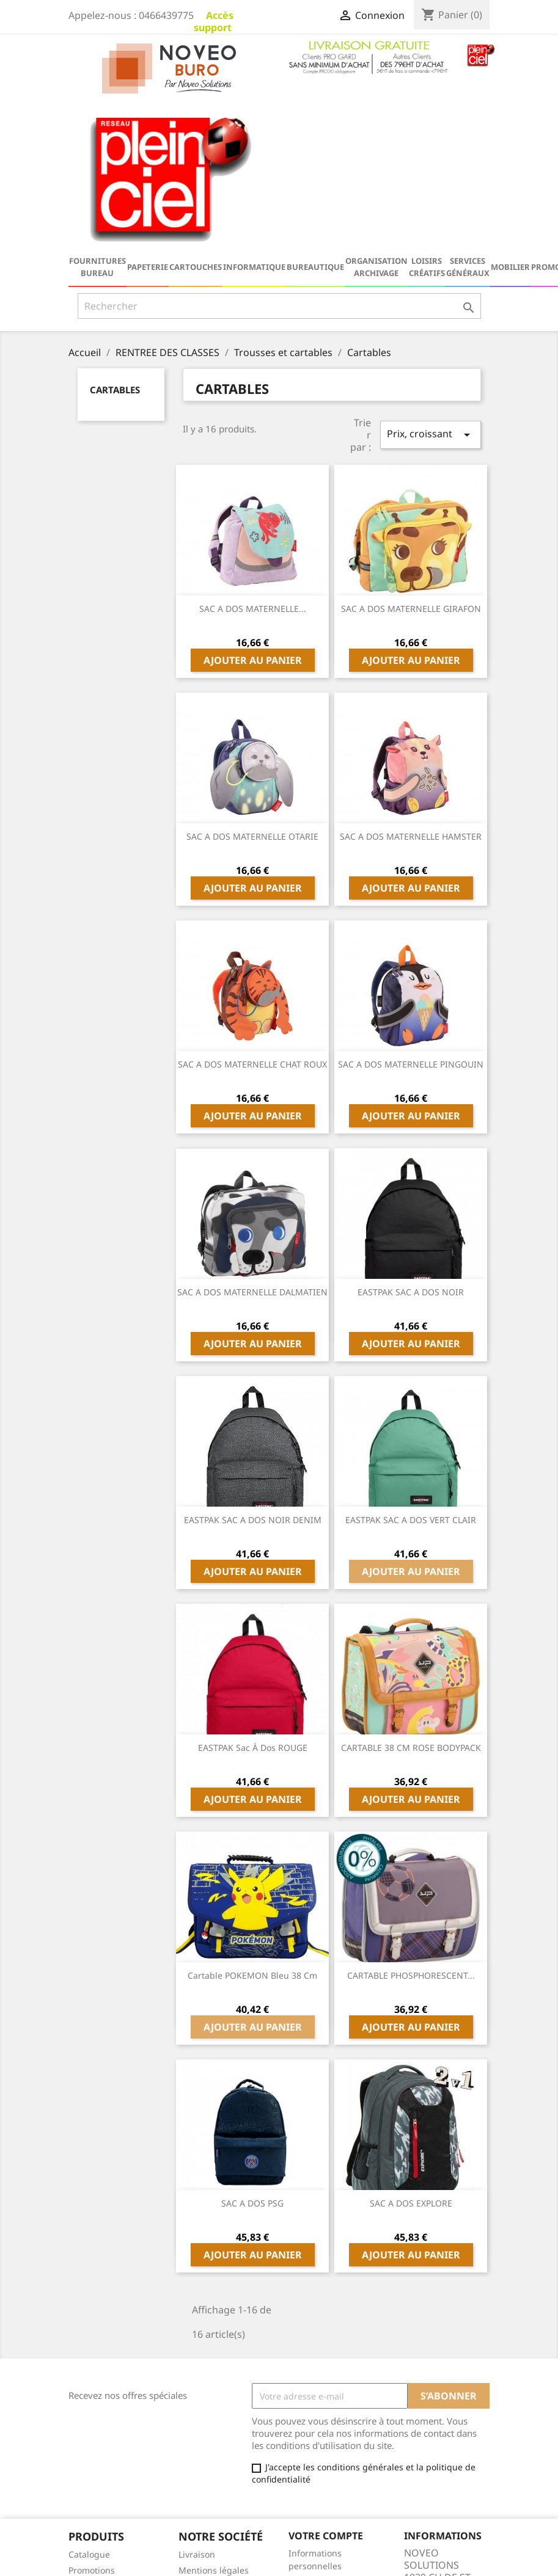 The height and width of the screenshot is (2576, 558). What do you see at coordinates (194, 2495) in the screenshot?
I see `sitemap` at bounding box center [194, 2495].